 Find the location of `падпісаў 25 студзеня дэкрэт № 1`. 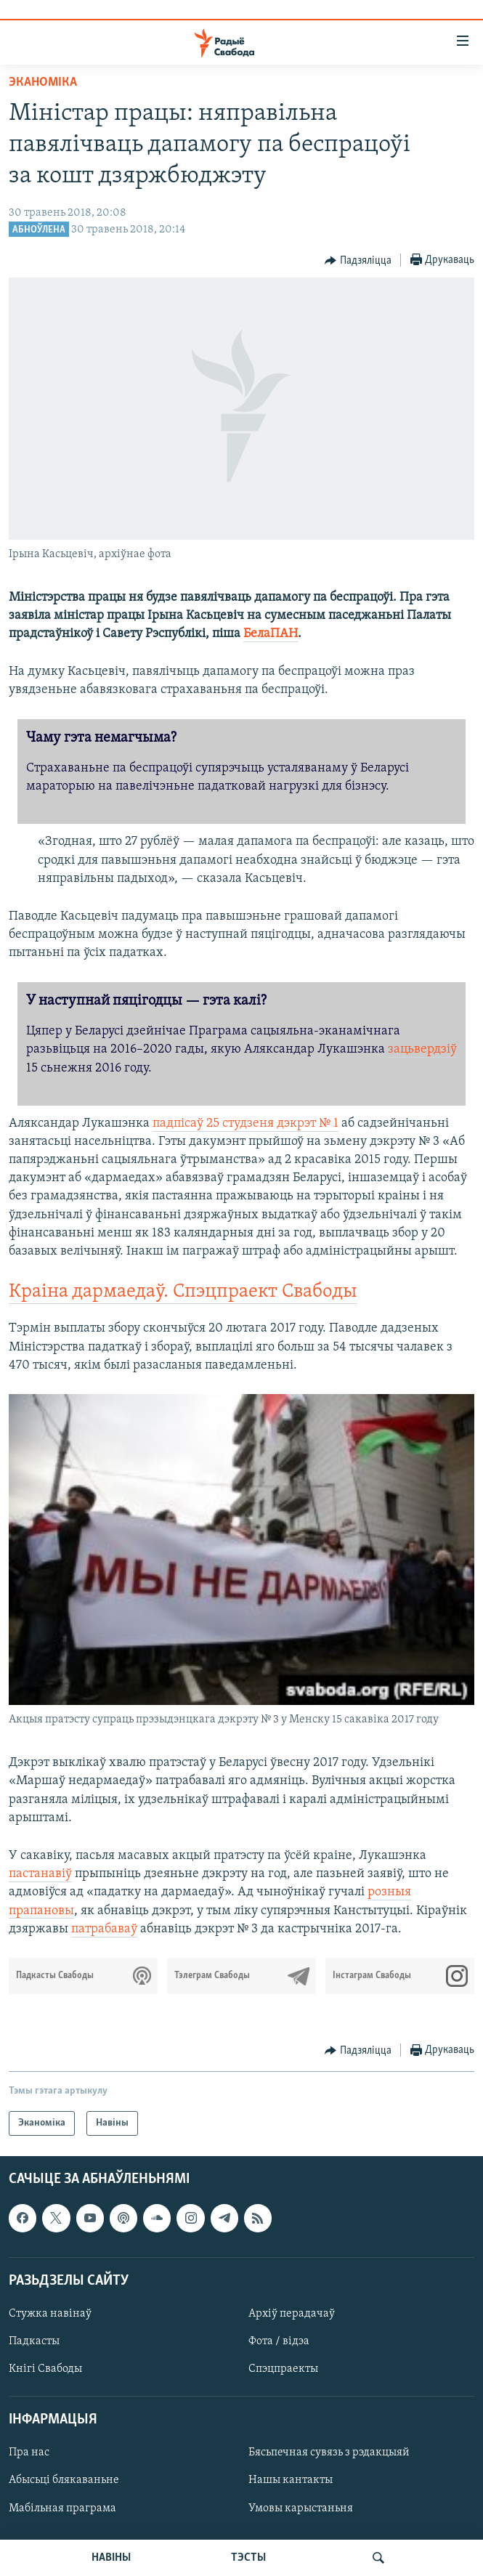

падпісаў 25 студзеня дэкрэт № 1 is located at coordinates (245, 1123).